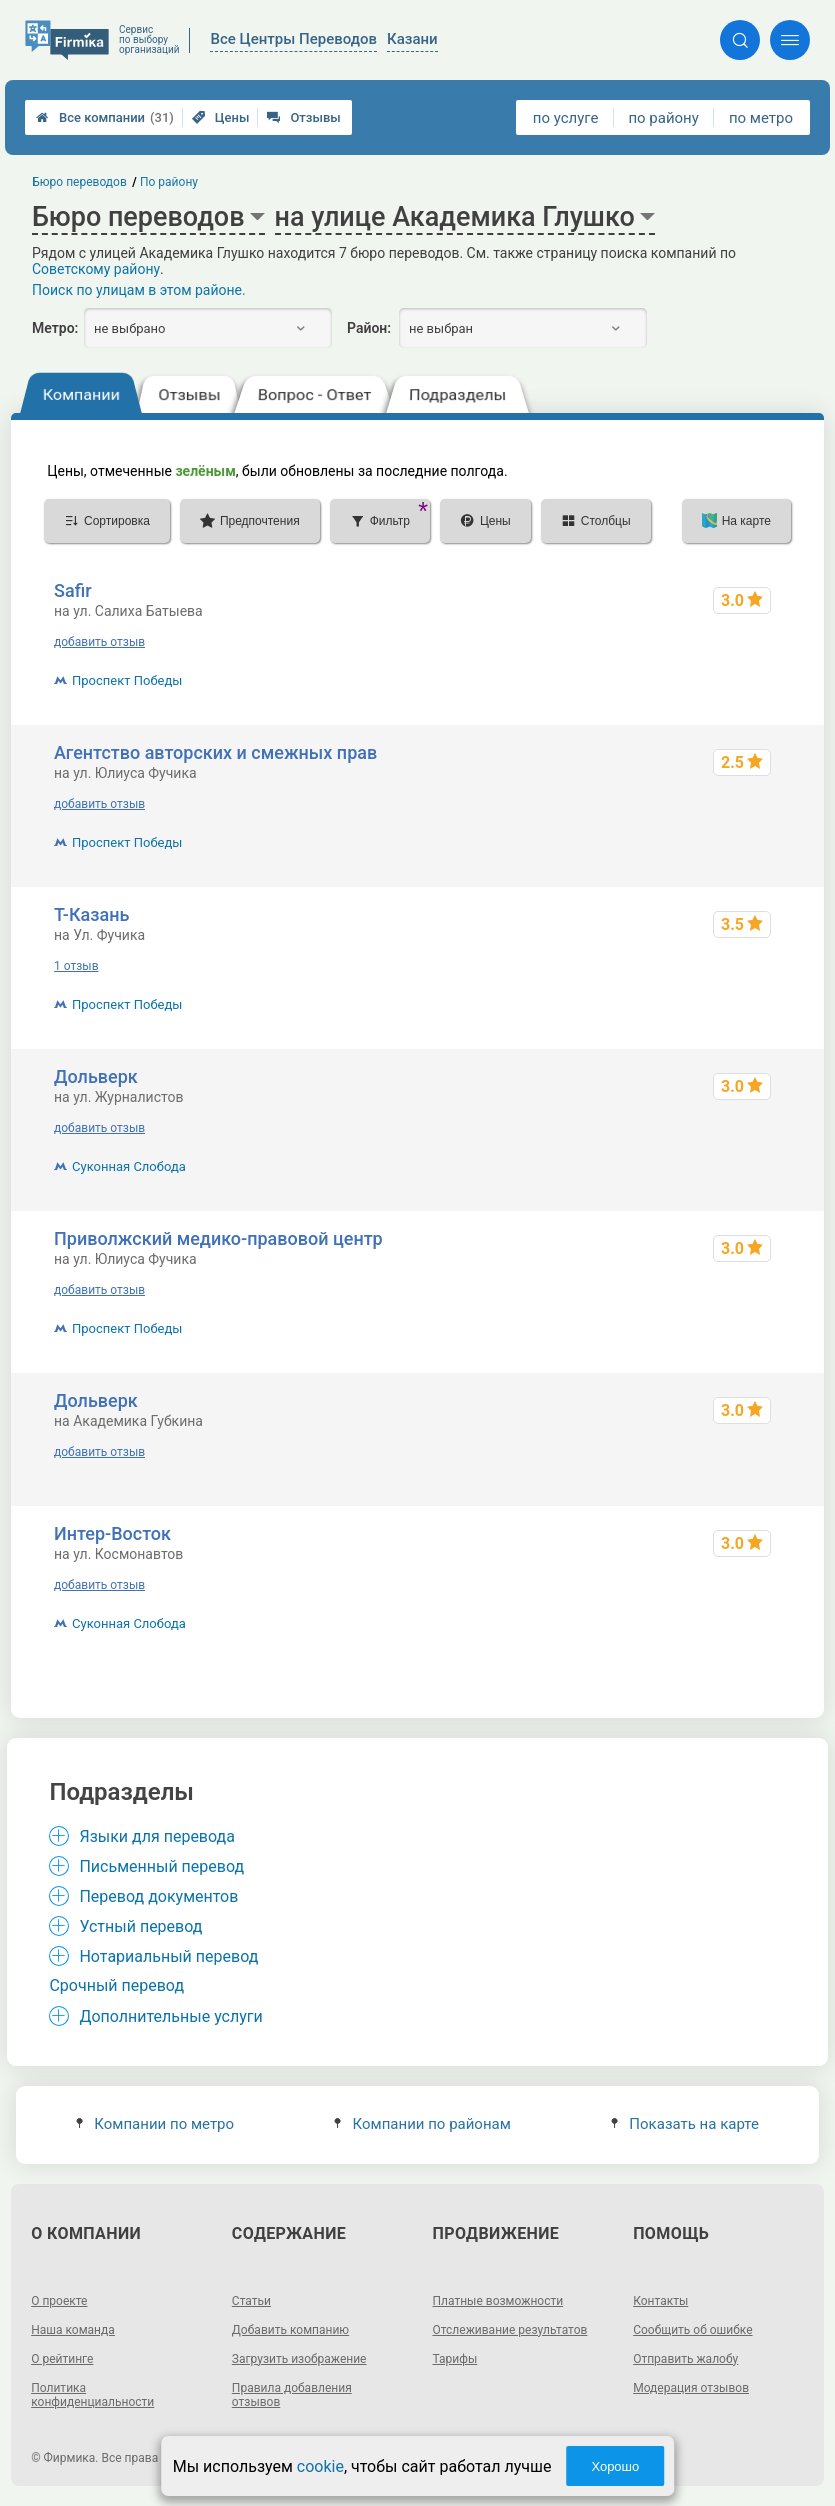  What do you see at coordinates (660, 2301) in the screenshot?
I see `Контакты` at bounding box center [660, 2301].